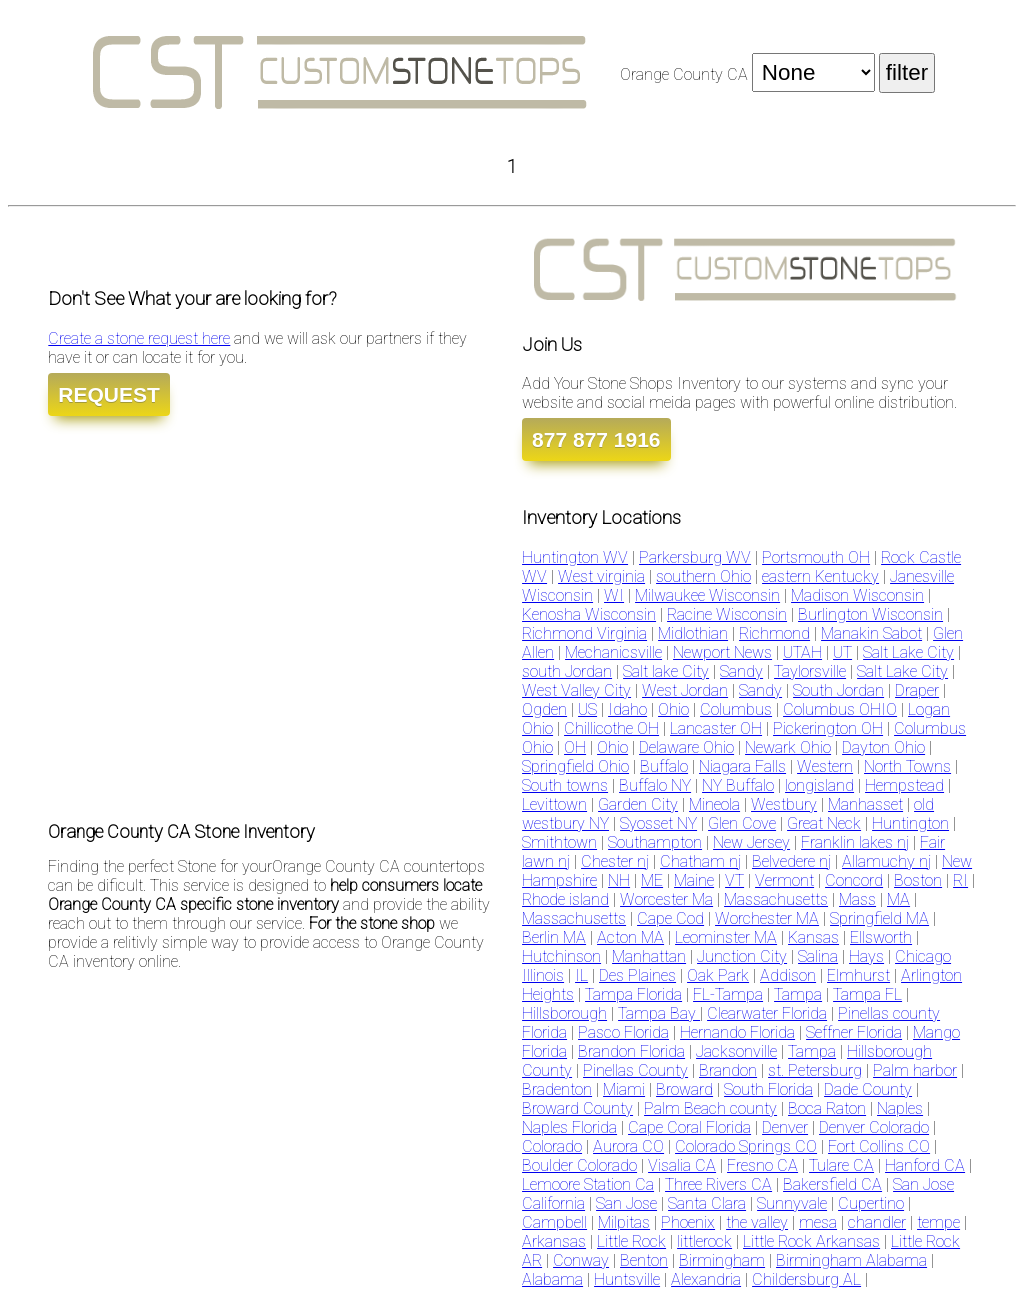  What do you see at coordinates (767, 1013) in the screenshot?
I see `Clearwater Florida` at bounding box center [767, 1013].